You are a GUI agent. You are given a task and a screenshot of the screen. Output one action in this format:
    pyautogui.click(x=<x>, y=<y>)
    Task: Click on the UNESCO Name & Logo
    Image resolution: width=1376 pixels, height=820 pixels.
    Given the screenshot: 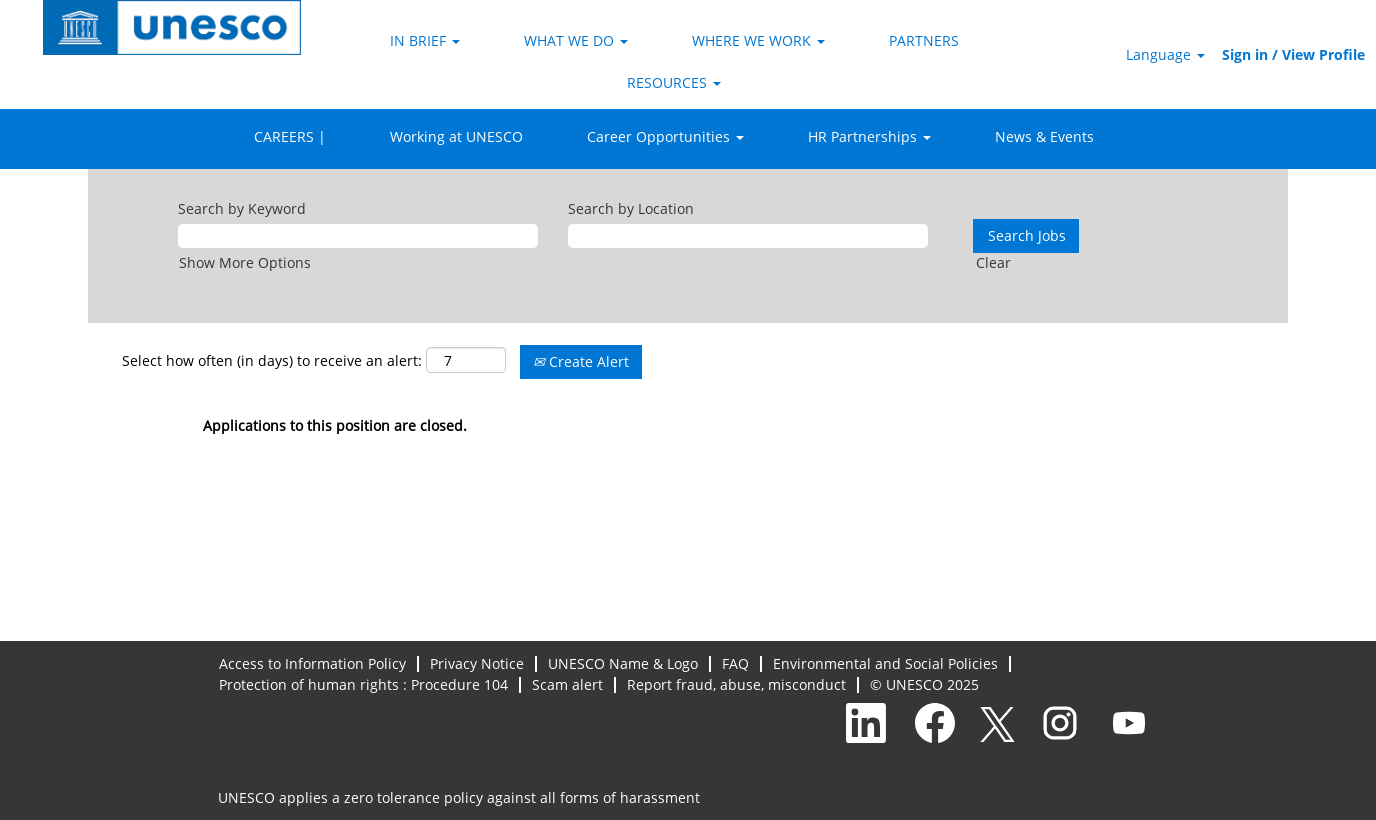 What is the action you would take?
    pyautogui.click(x=623, y=664)
    